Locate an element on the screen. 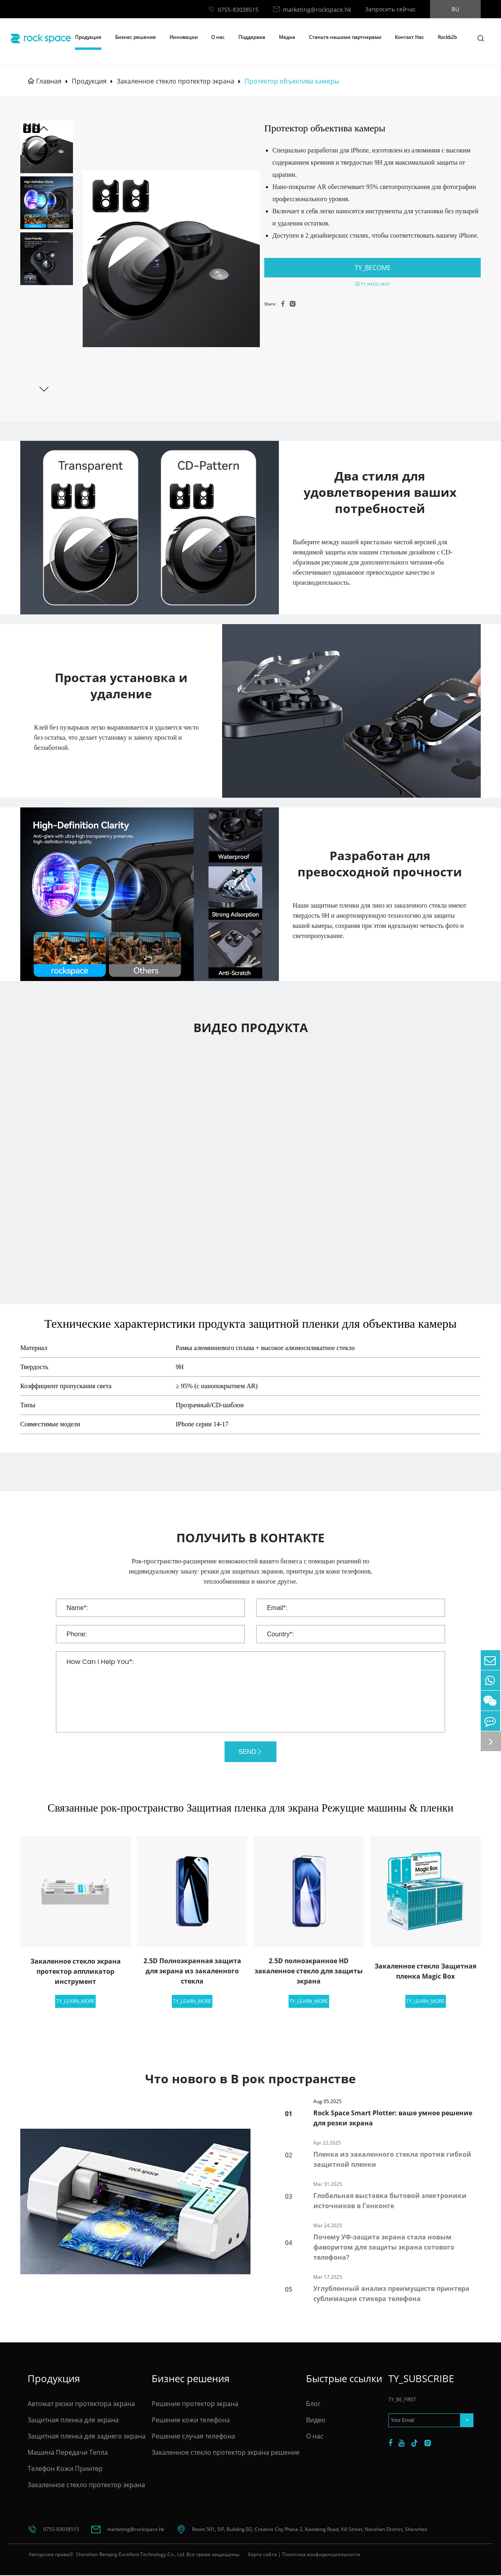  Медиа is located at coordinates (287, 37).